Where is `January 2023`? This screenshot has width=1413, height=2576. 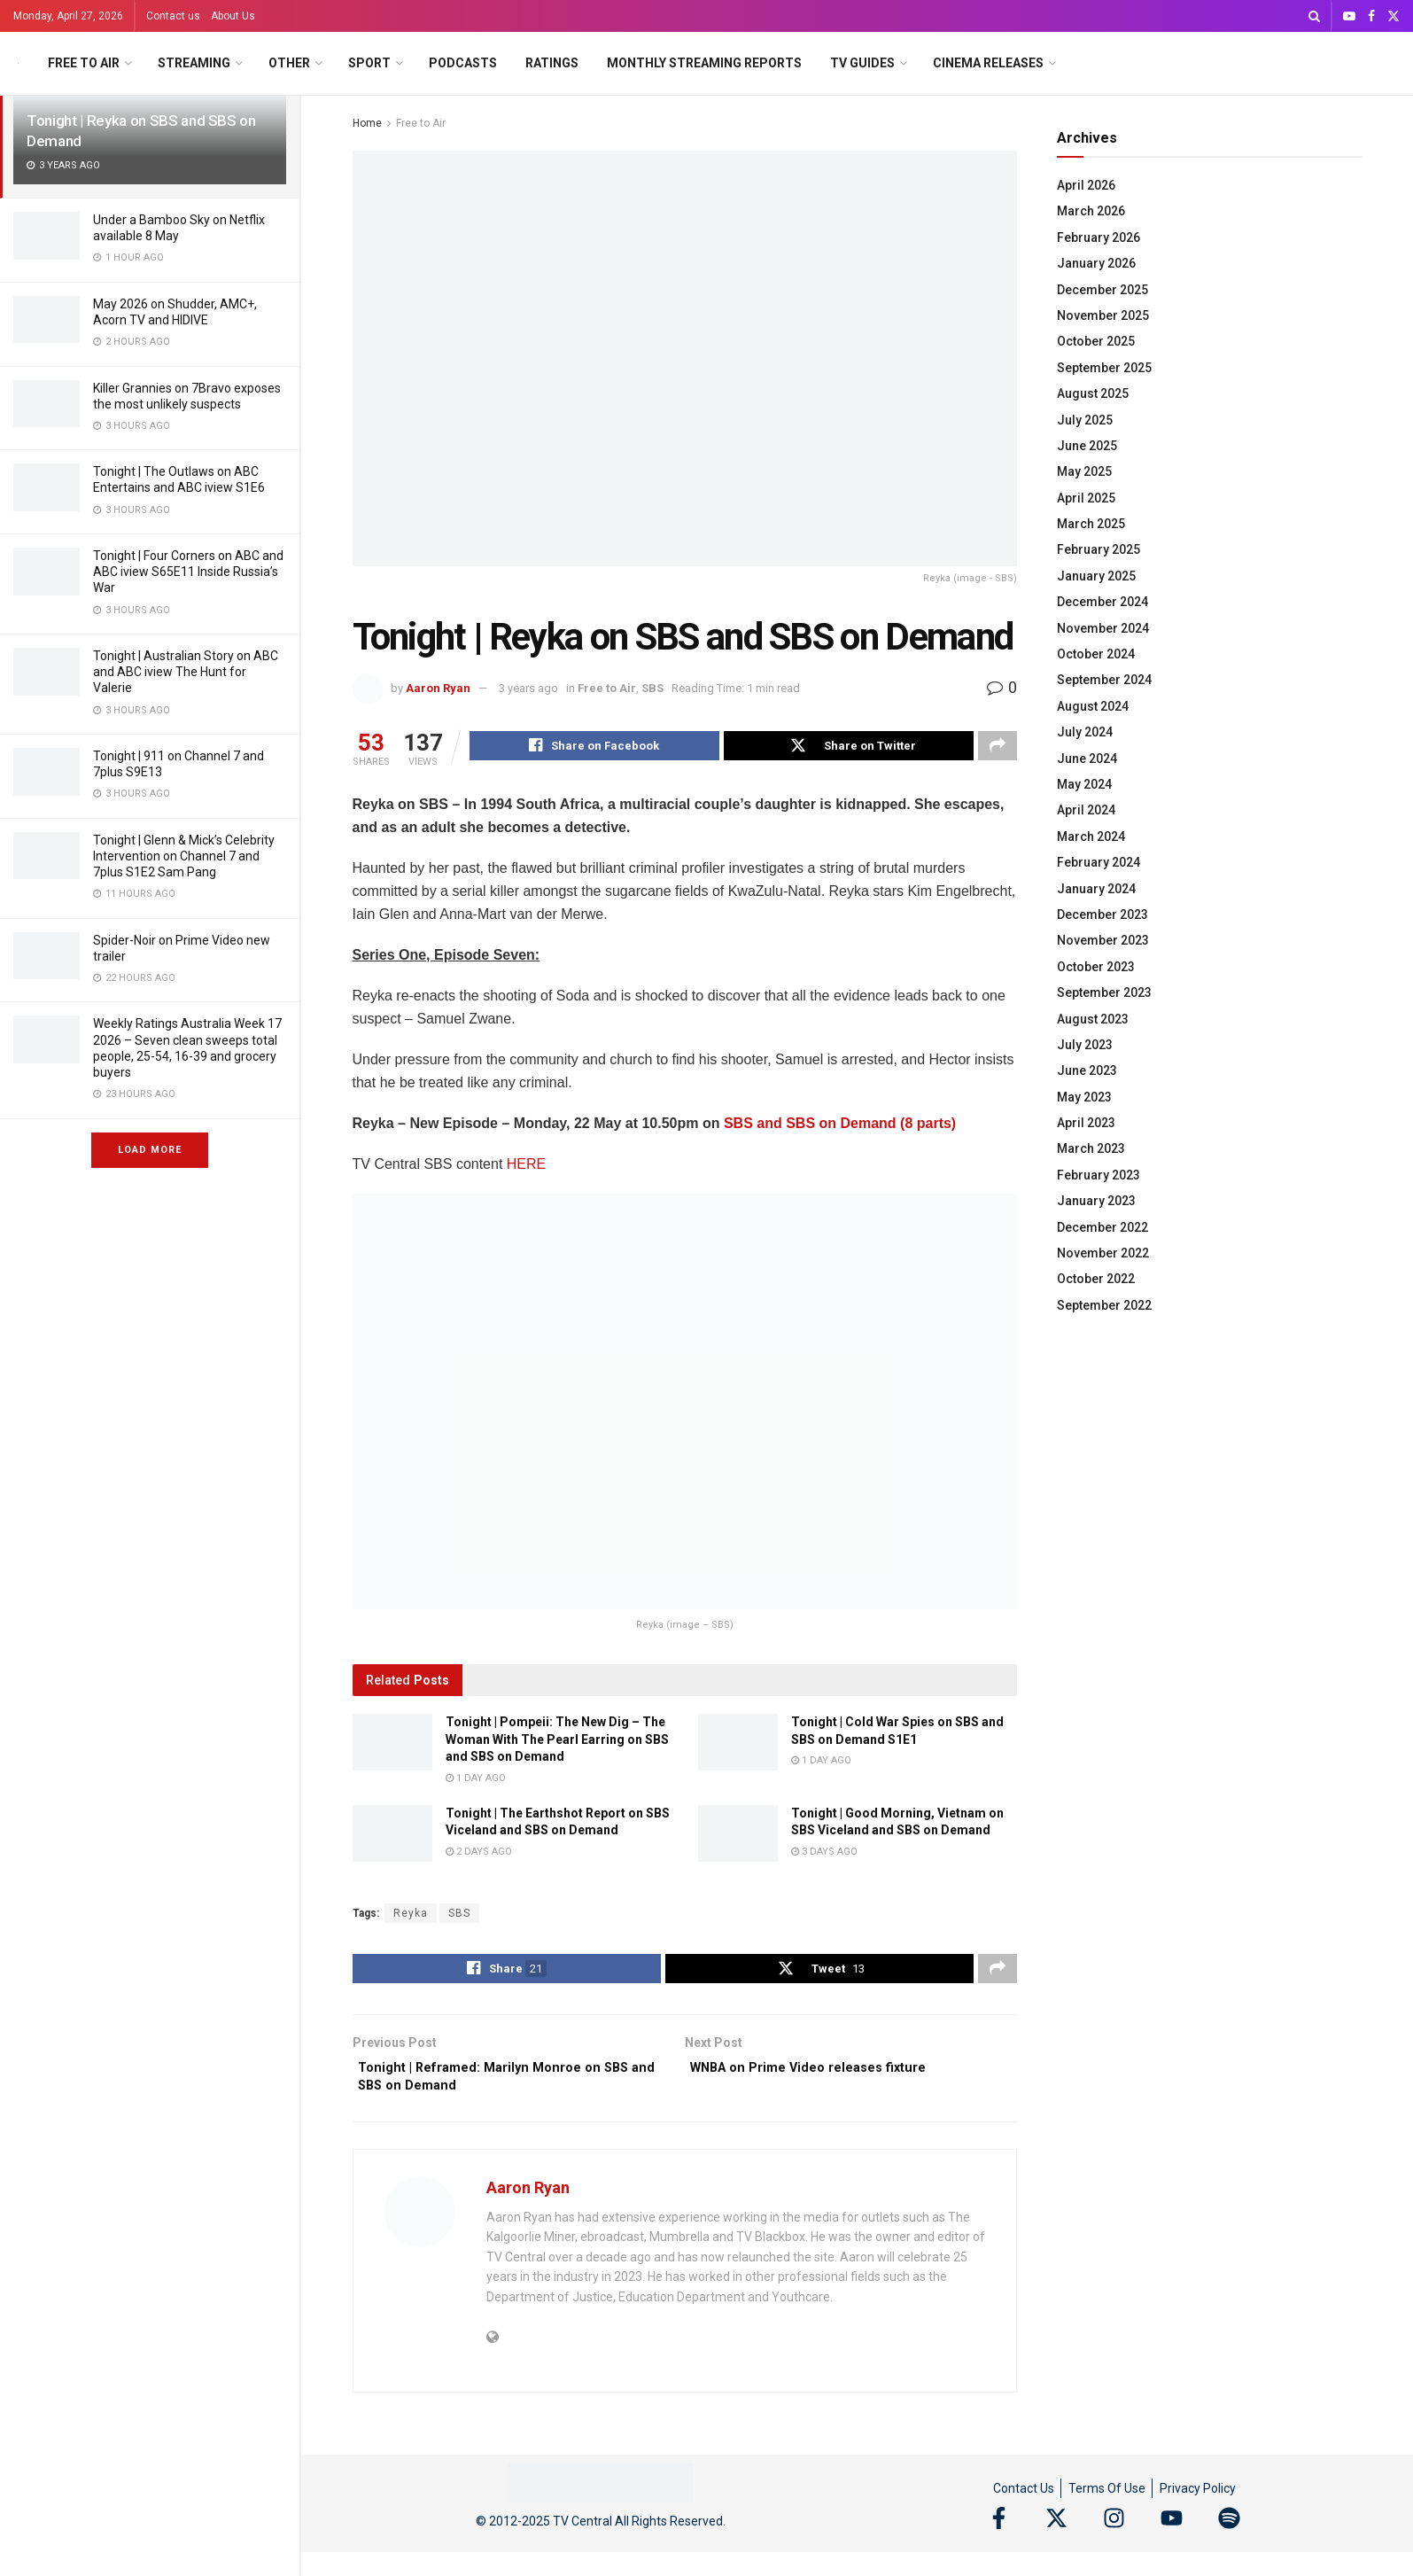
January 2023 is located at coordinates (1096, 1201).